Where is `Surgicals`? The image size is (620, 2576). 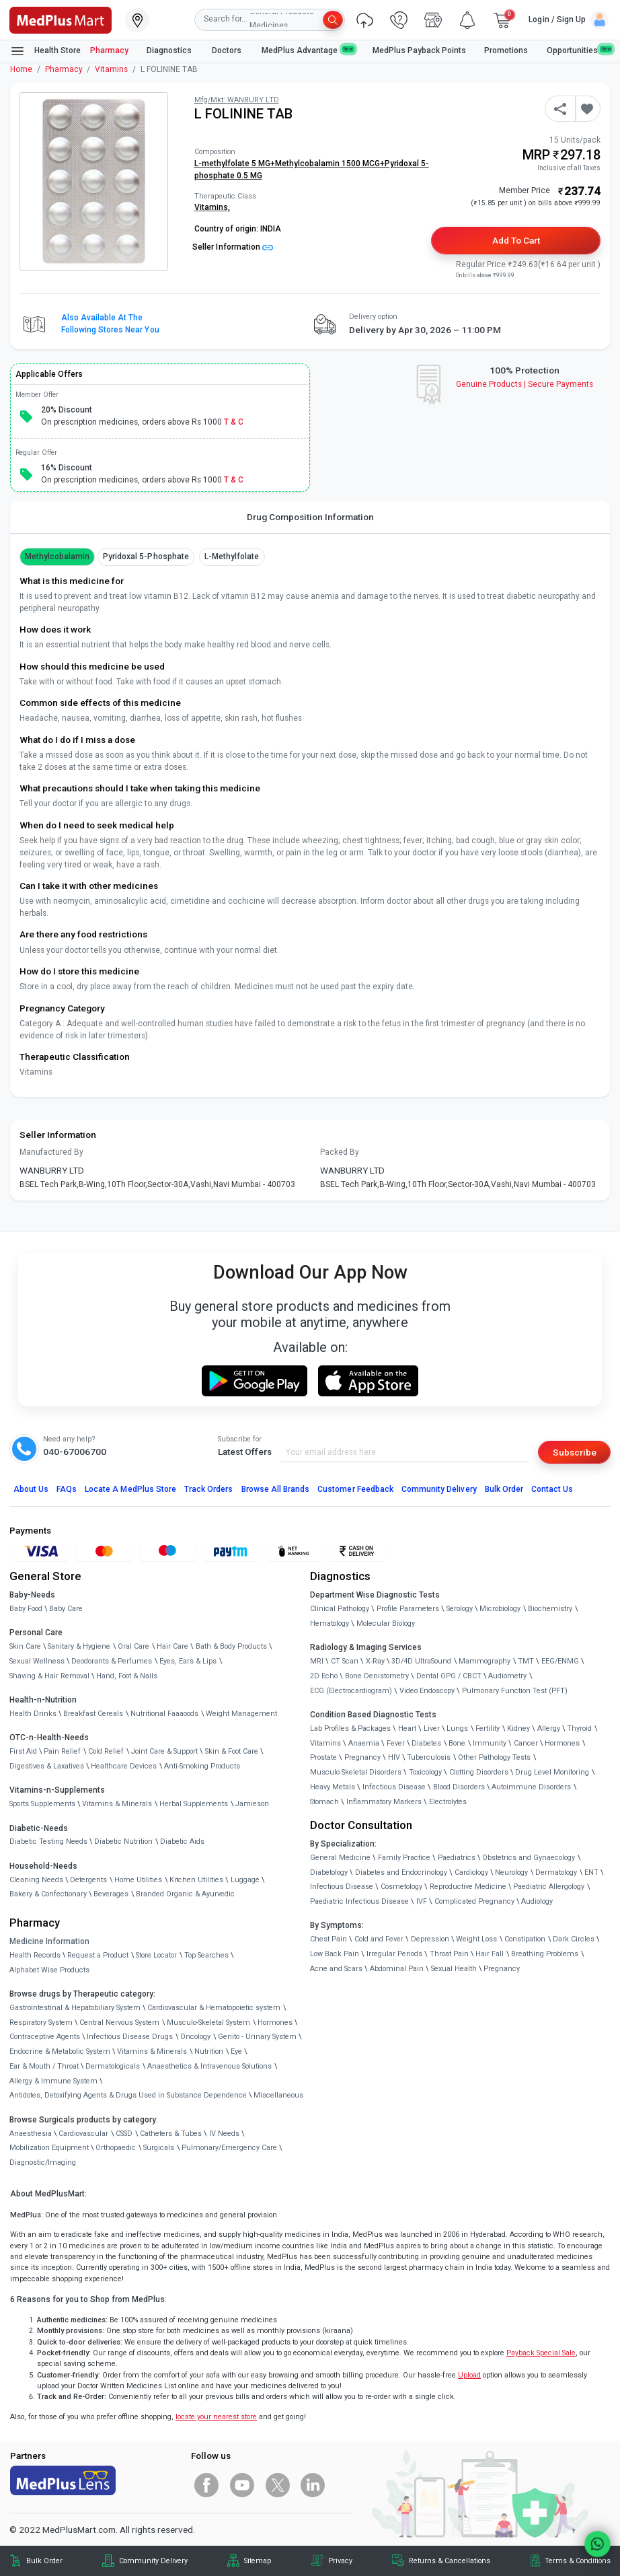
Surgicals is located at coordinates (158, 2147).